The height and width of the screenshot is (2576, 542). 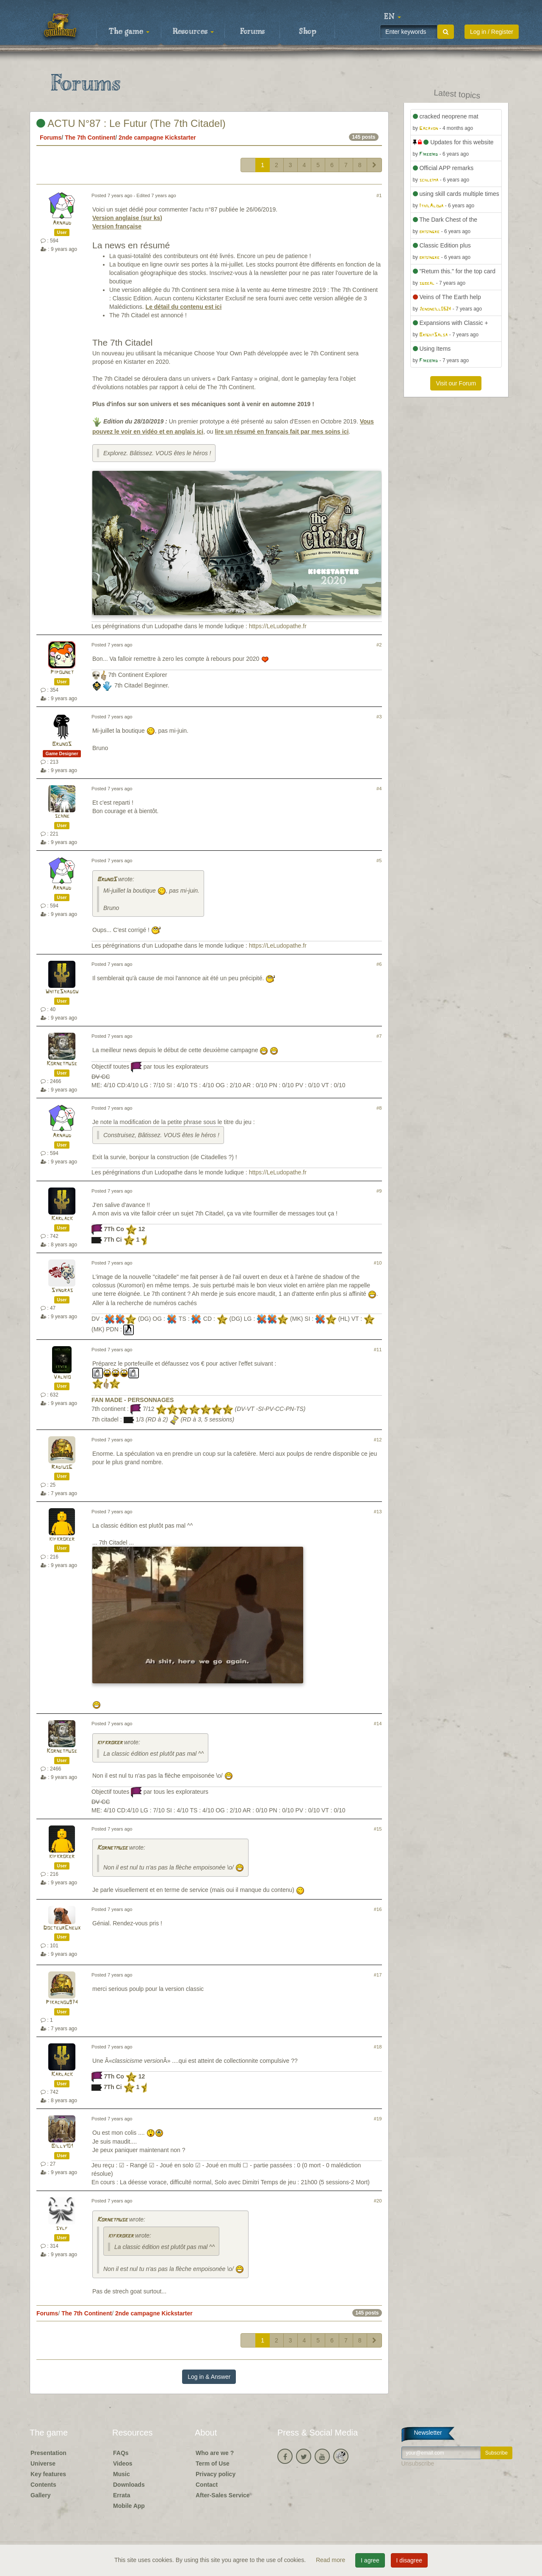 I want to click on #10, so click(x=378, y=1262).